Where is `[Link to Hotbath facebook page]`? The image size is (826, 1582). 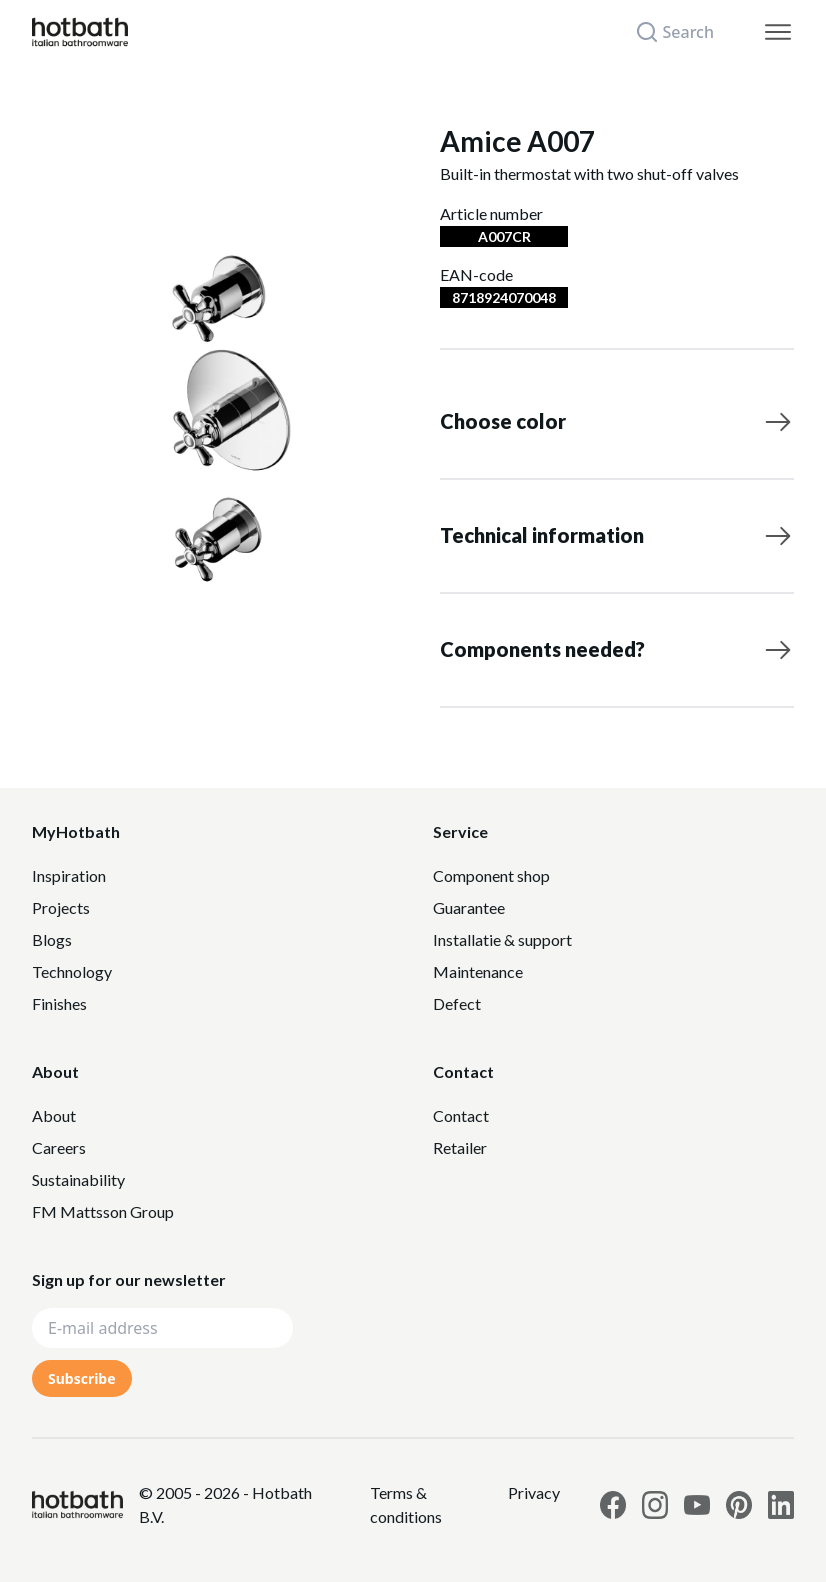 [Link to Hotbath facebook page] is located at coordinates (613, 1505).